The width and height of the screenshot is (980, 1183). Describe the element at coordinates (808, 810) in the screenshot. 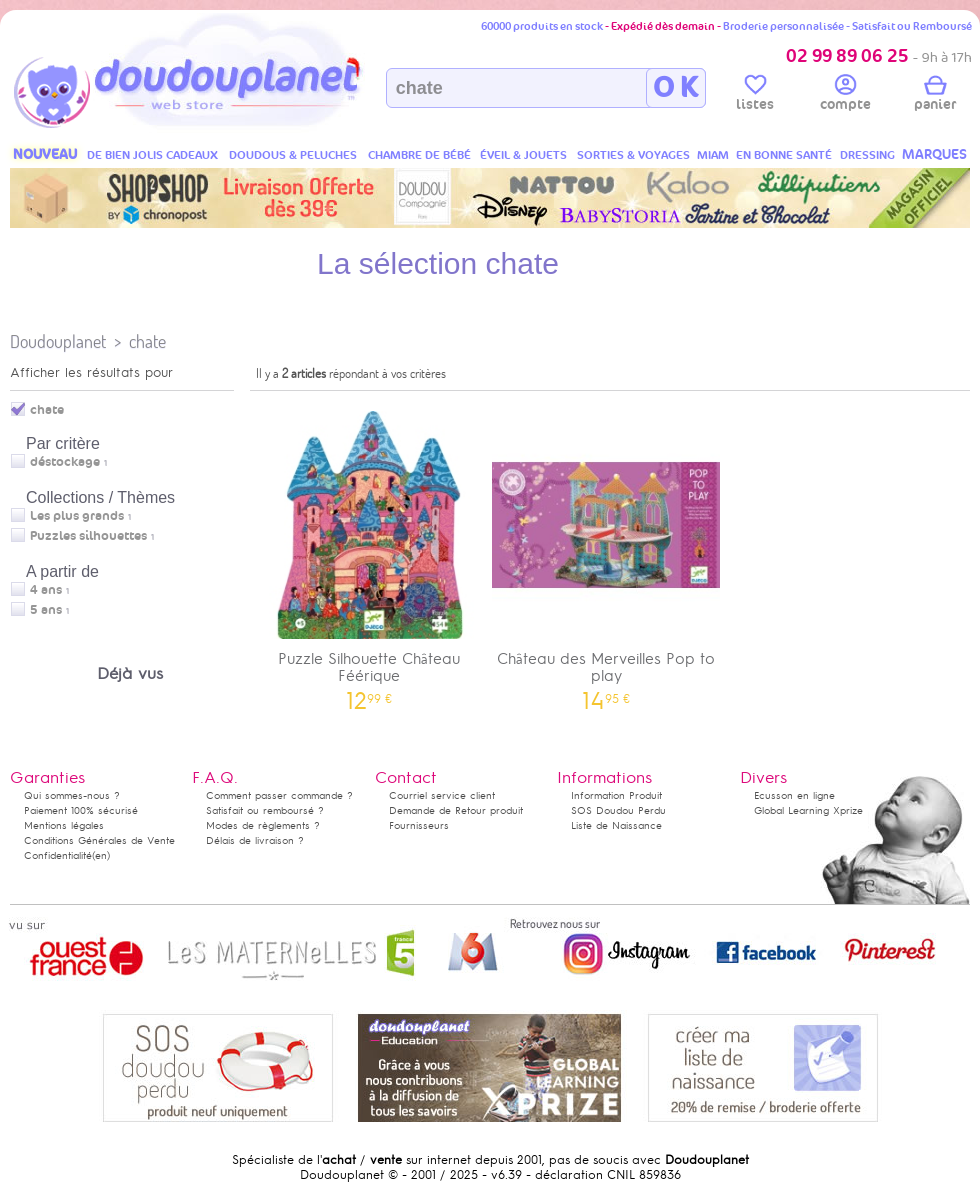

I see `Global Learning Xprize` at that location.